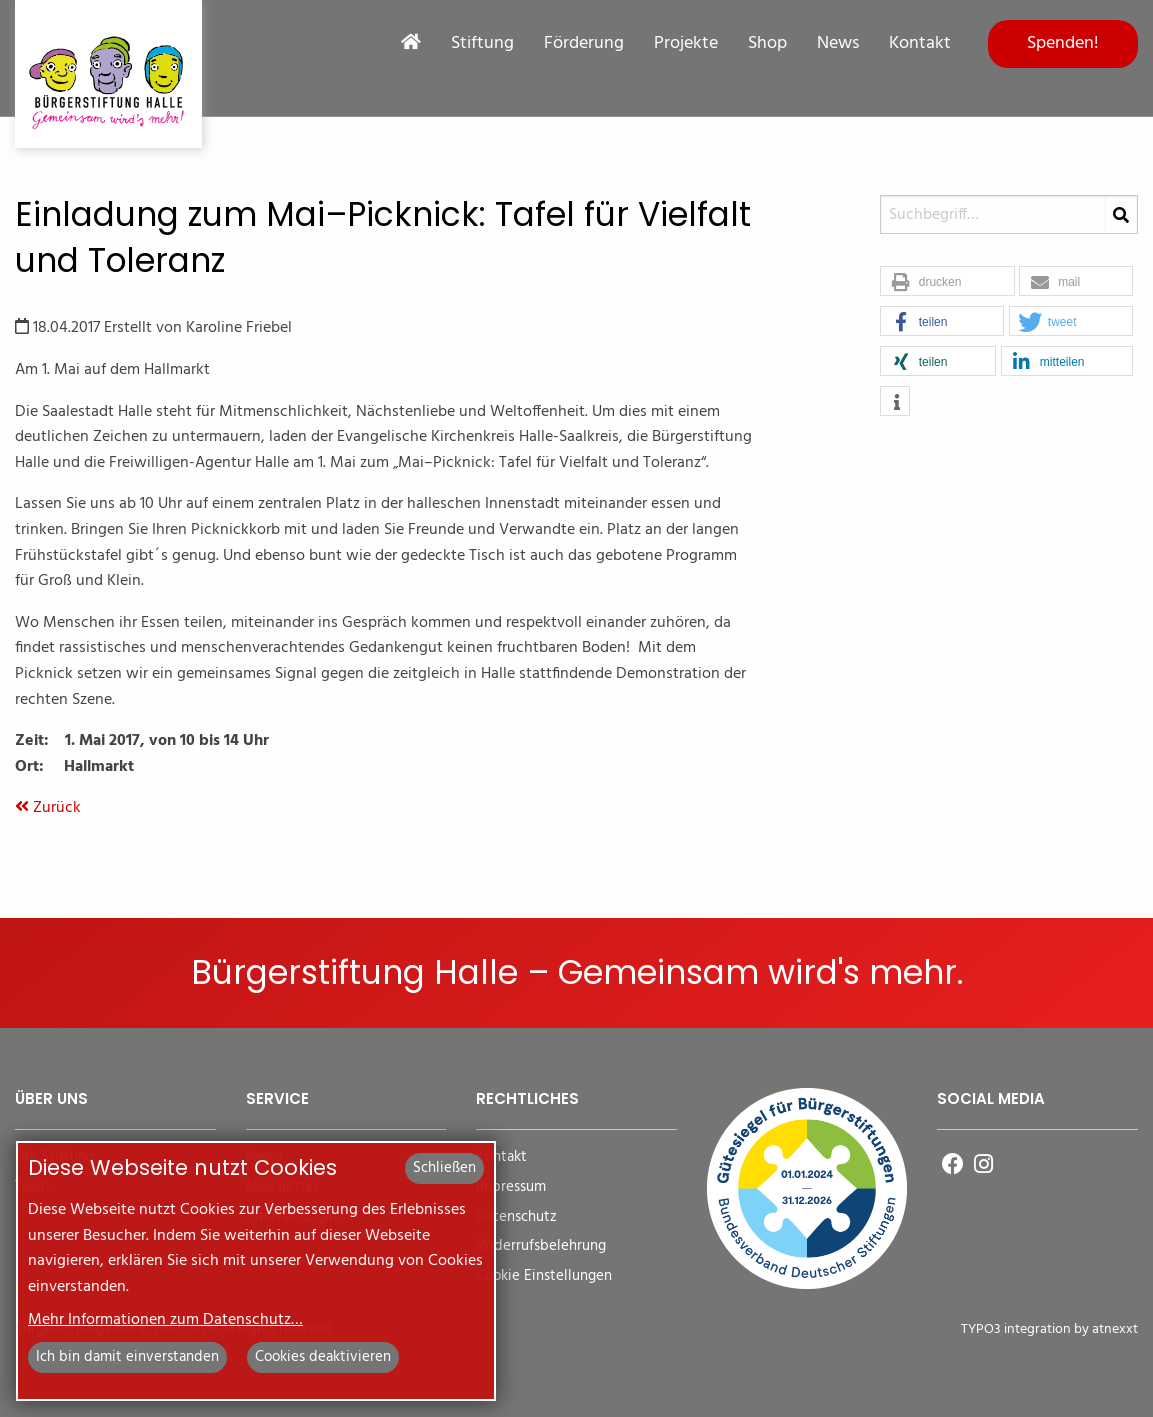 The image size is (1153, 1417). What do you see at coordinates (584, 44) in the screenshot?
I see `Förderung` at bounding box center [584, 44].